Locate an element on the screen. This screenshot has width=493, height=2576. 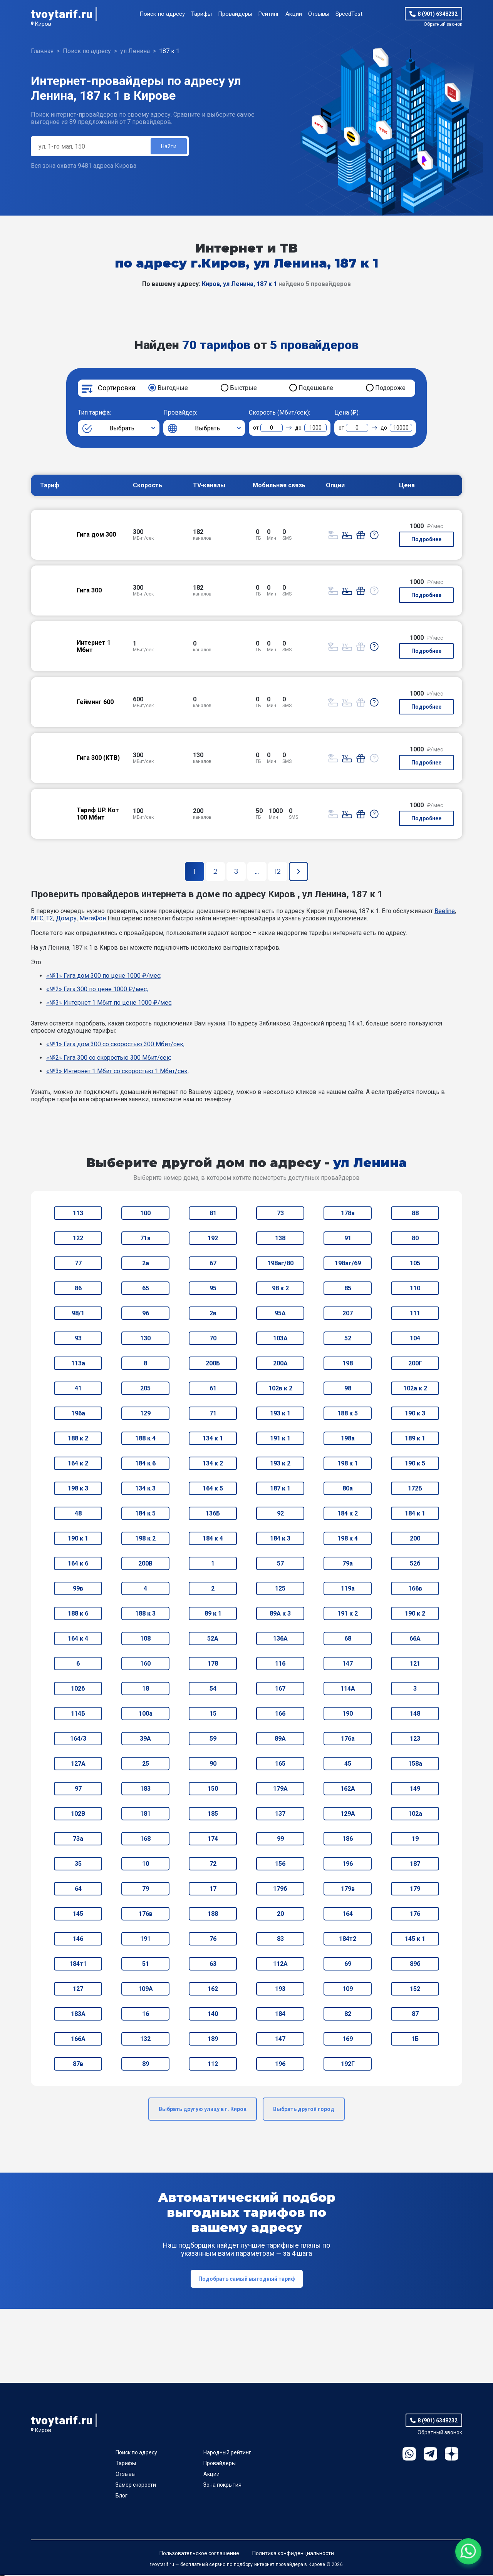
113а is located at coordinates (78, 1364).